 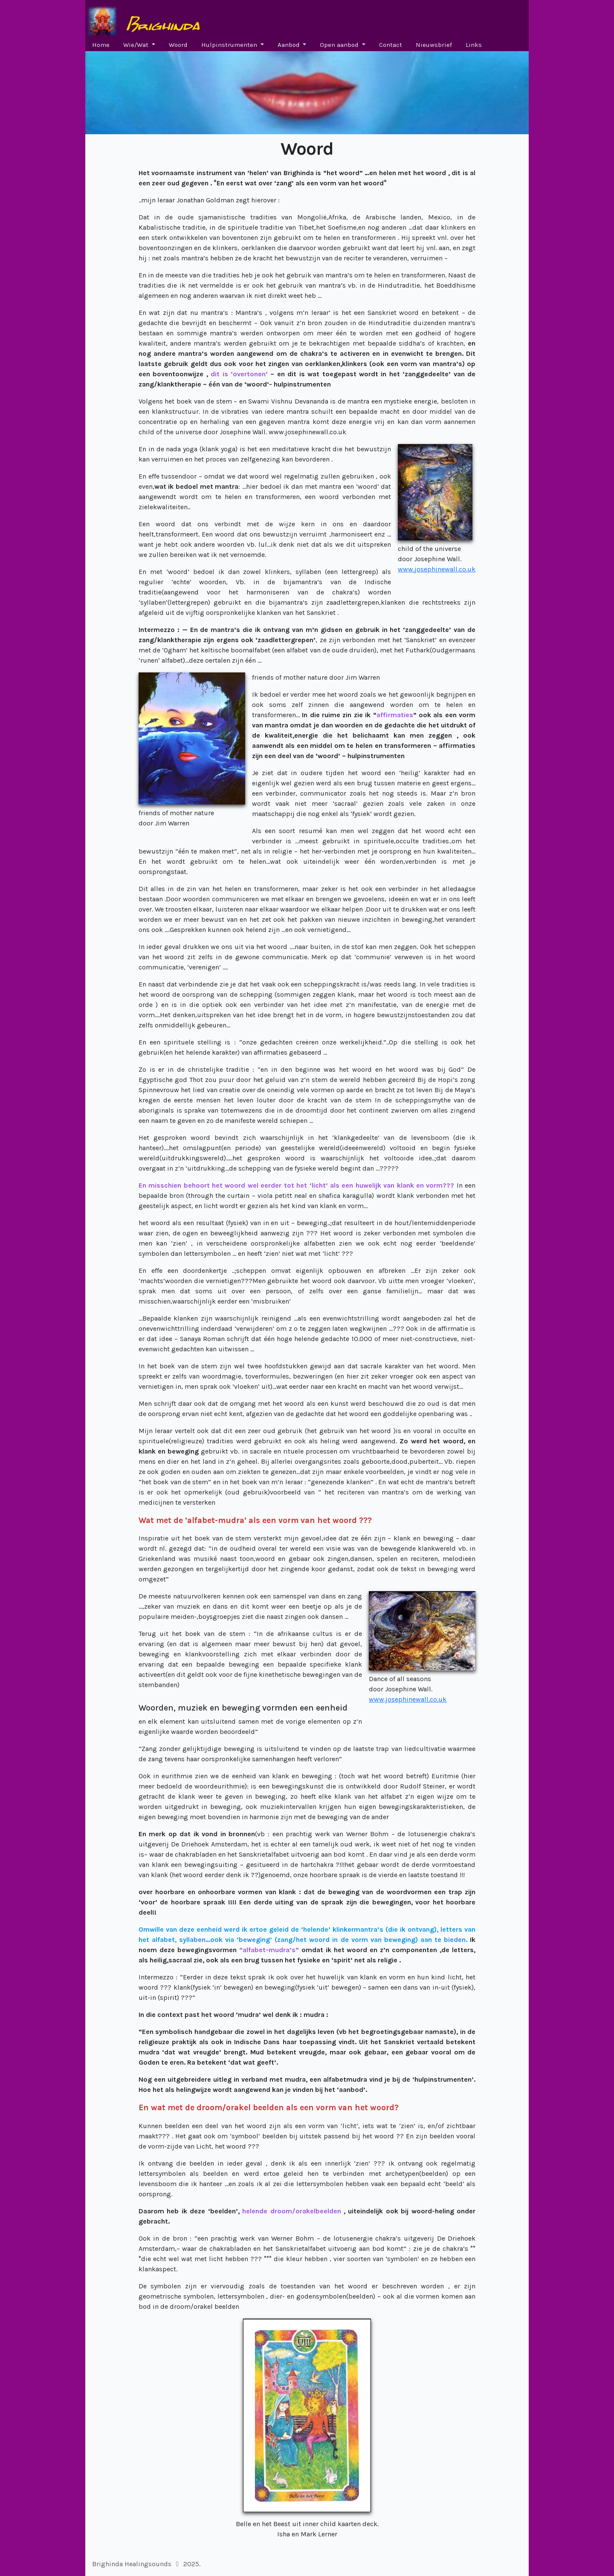 I want to click on Open aanbod, so click(x=340, y=45).